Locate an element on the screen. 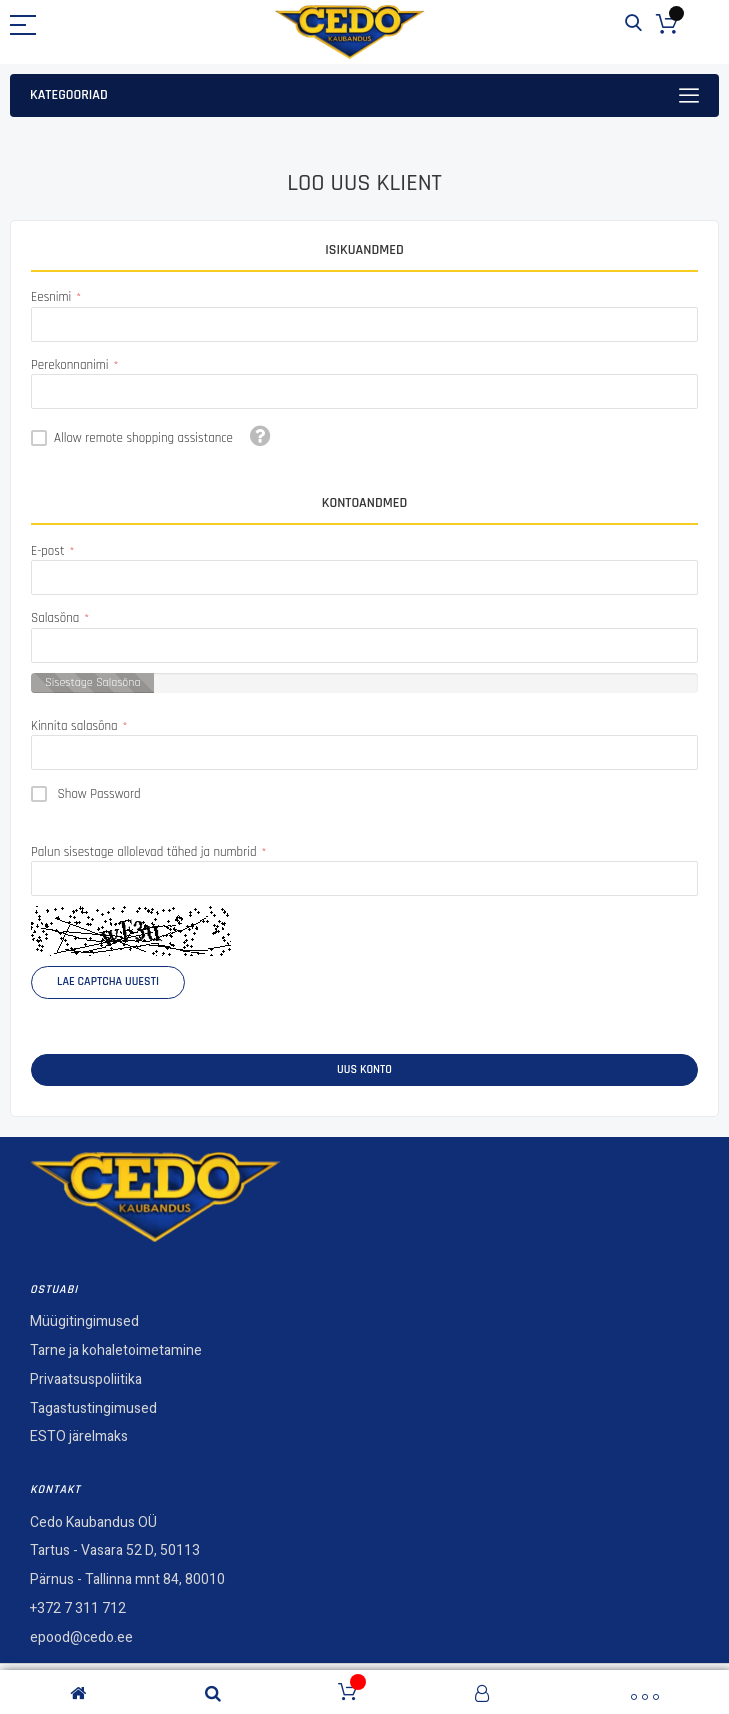 This screenshot has height=1714, width=729. epood@cedo.ee is located at coordinates (81, 1637).